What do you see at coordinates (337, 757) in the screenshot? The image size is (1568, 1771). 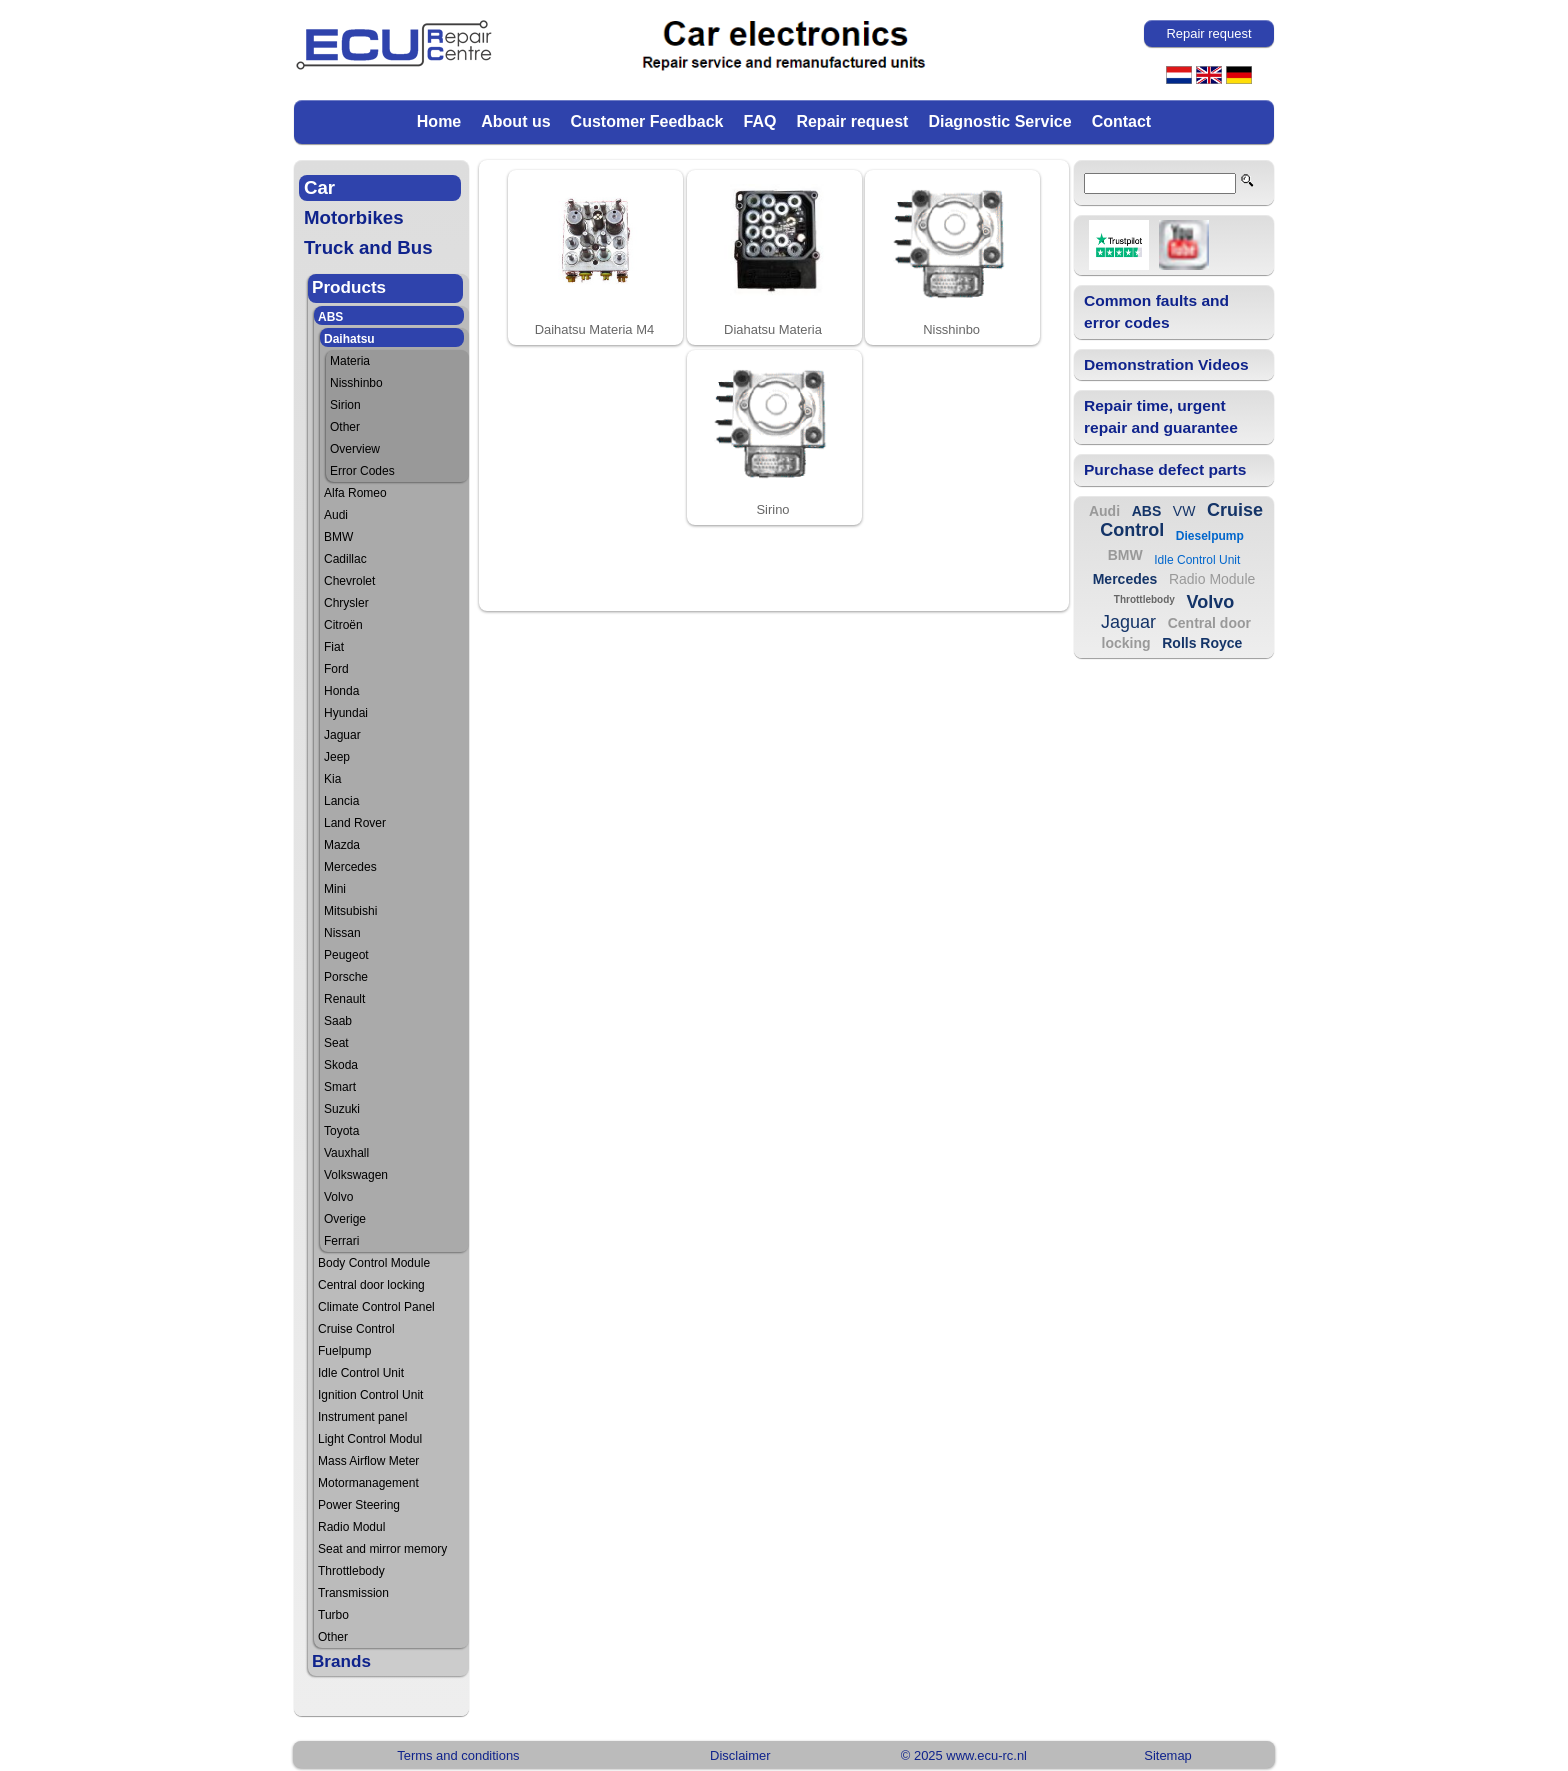 I see `Jeep` at bounding box center [337, 757].